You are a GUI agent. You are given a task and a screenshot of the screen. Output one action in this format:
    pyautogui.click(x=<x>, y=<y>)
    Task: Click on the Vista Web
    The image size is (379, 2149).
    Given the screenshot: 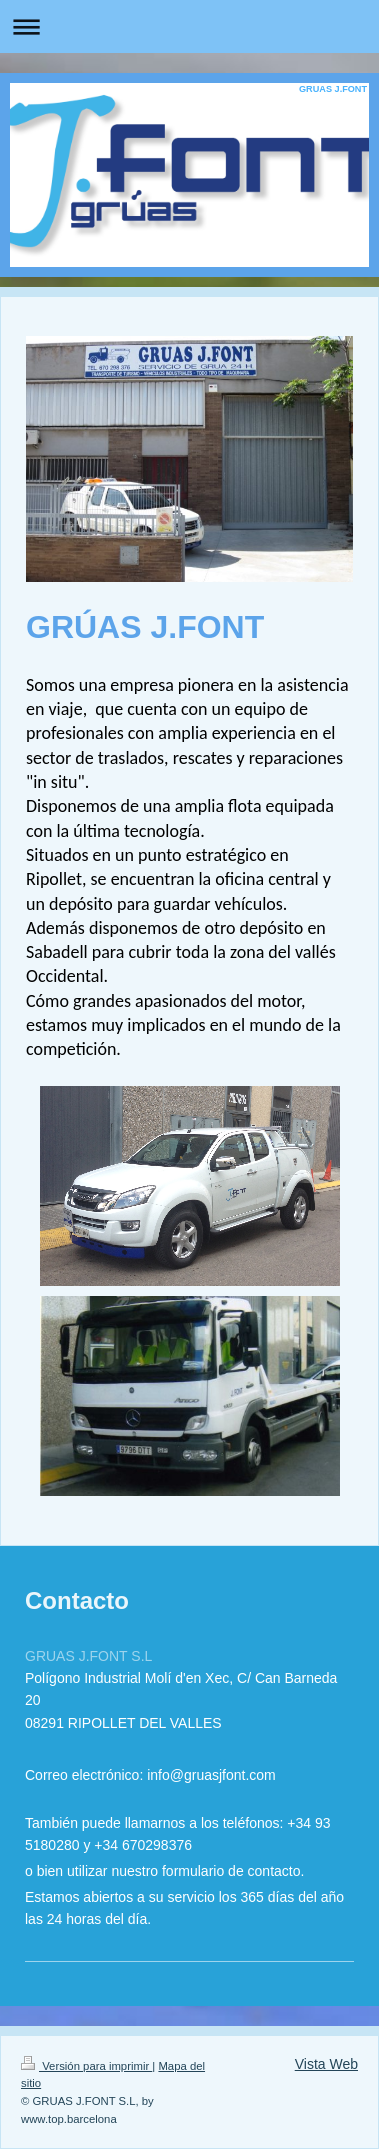 What is the action you would take?
    pyautogui.click(x=326, y=2064)
    